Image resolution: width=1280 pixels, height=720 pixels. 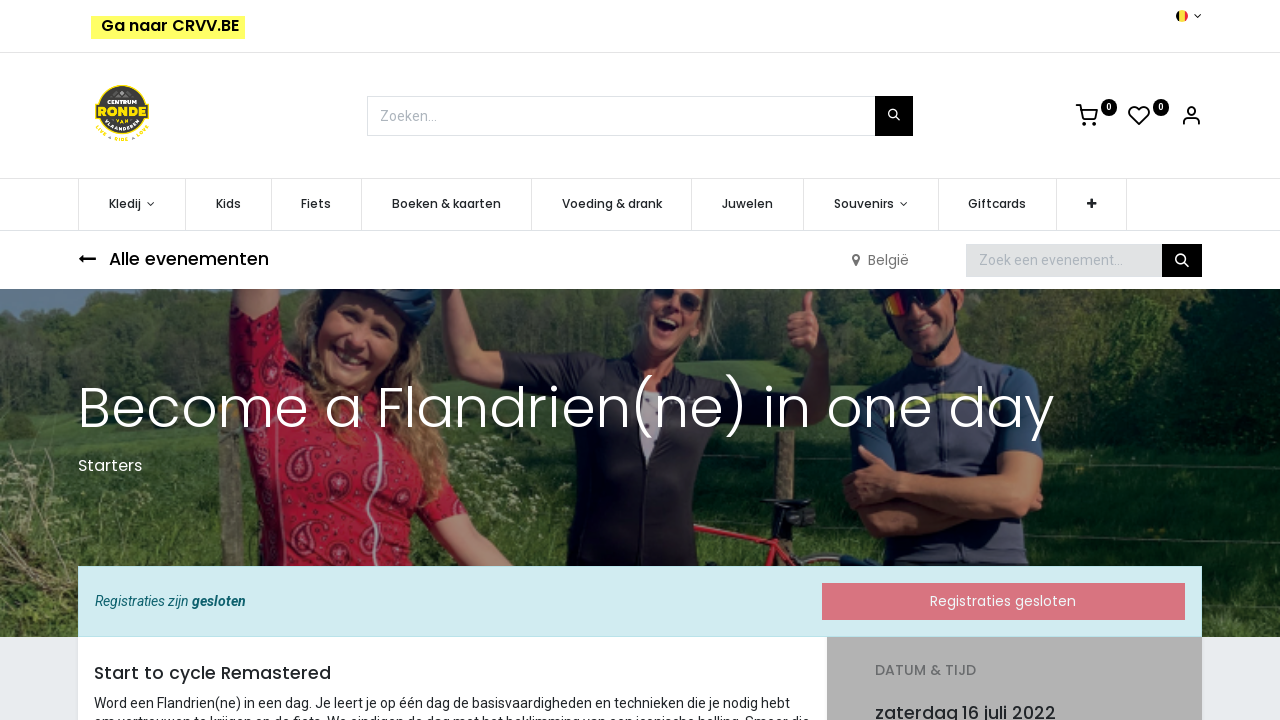 What do you see at coordinates (1091, 204) in the screenshot?
I see `[button]` at bounding box center [1091, 204].